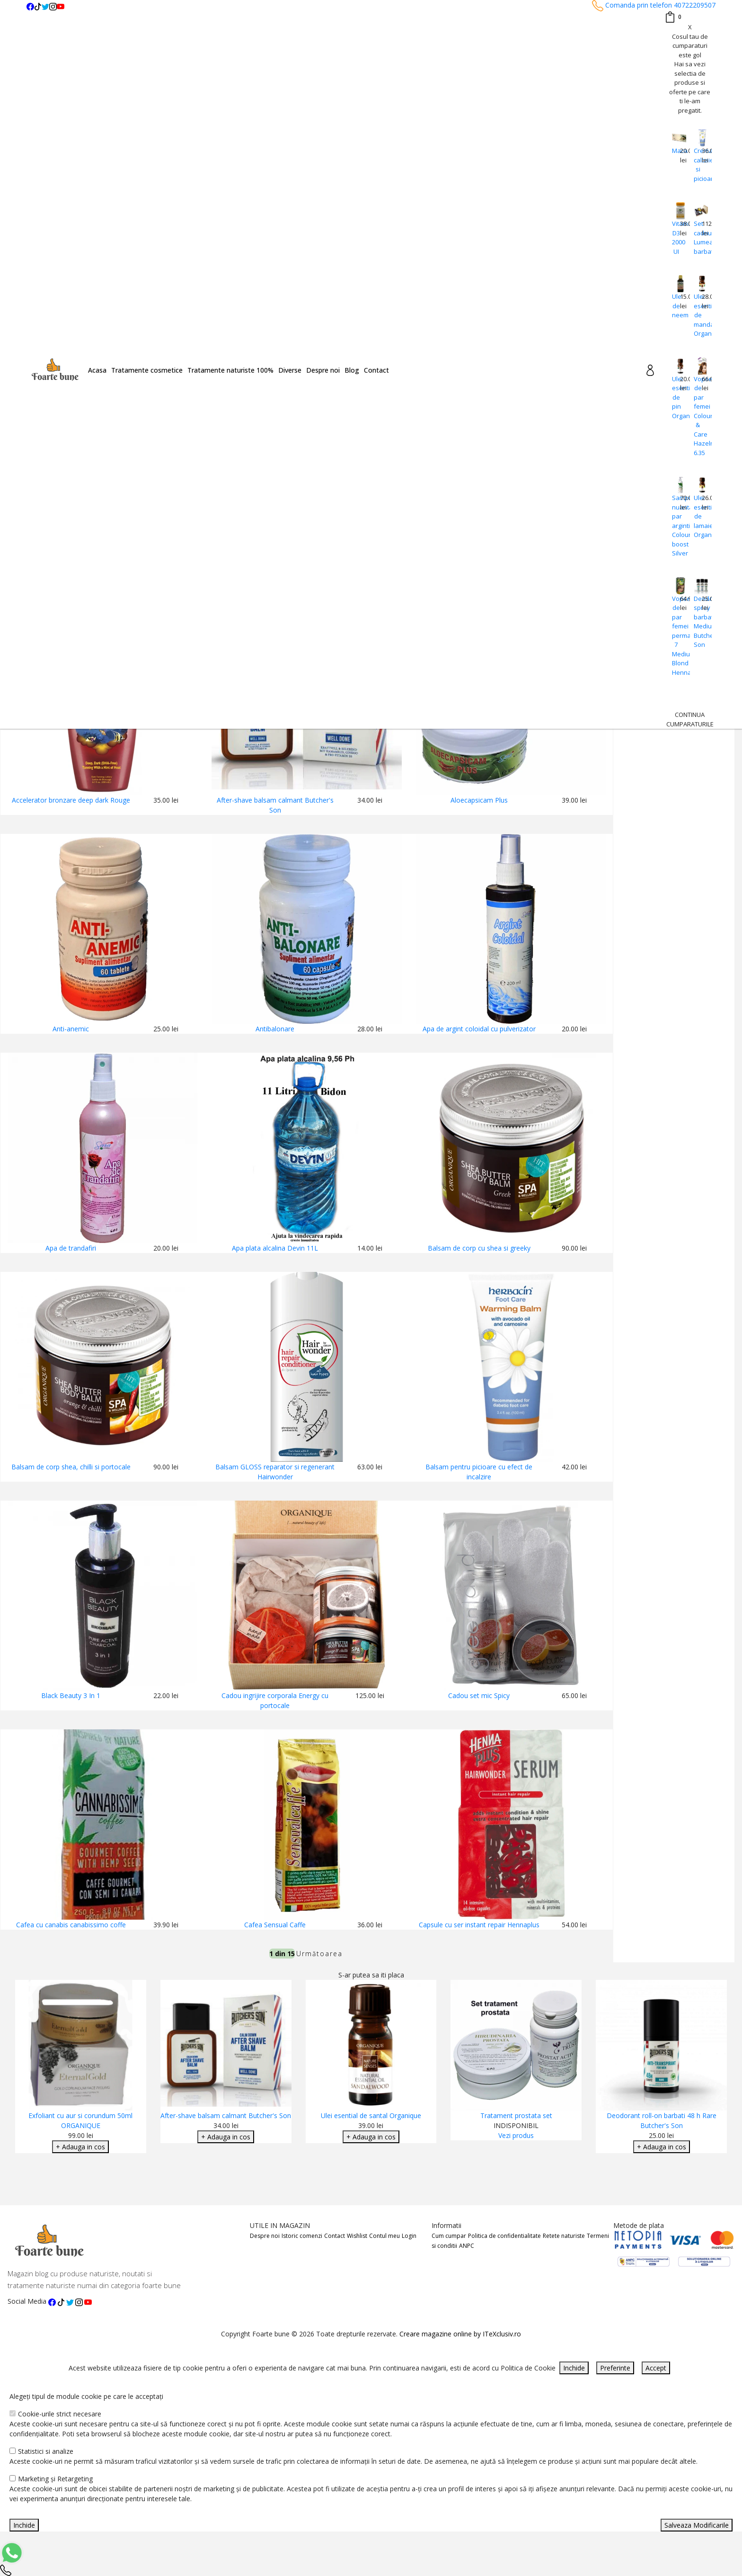  What do you see at coordinates (698, 315) in the screenshot?
I see `Ulei esential de mandarine Organique` at bounding box center [698, 315].